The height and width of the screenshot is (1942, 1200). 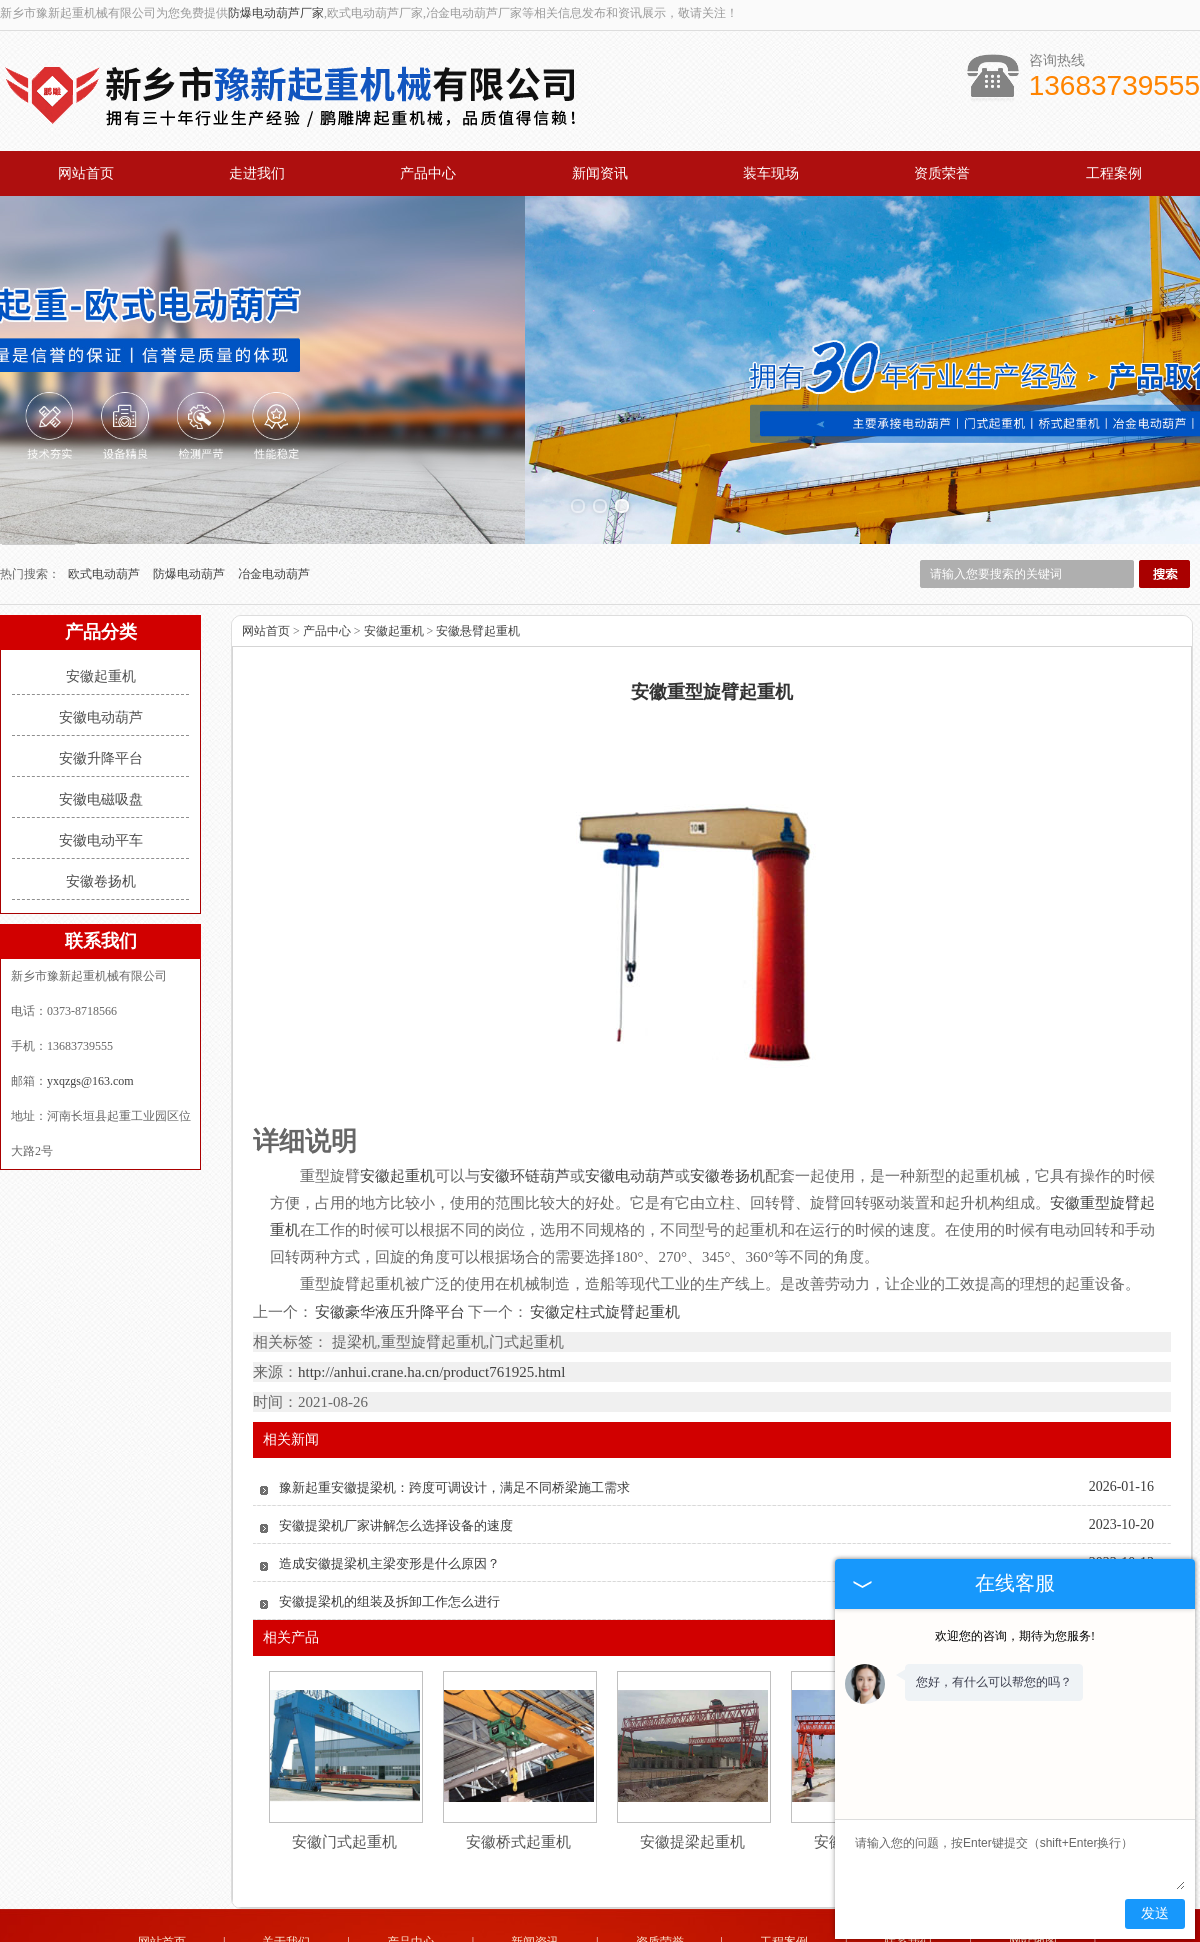 What do you see at coordinates (605, 1929) in the screenshot?
I see `辽宁` at bounding box center [605, 1929].